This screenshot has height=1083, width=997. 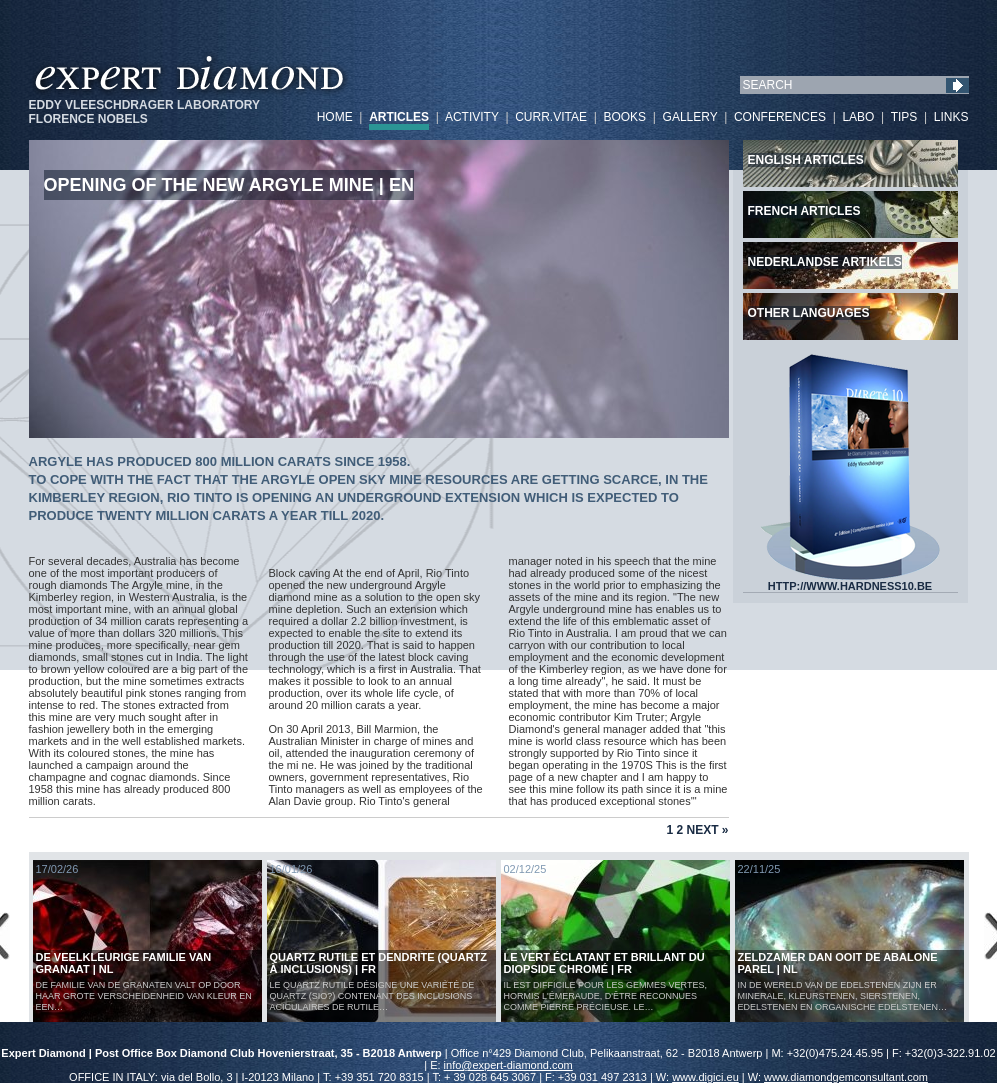 What do you see at coordinates (624, 117) in the screenshot?
I see `BOOKS` at bounding box center [624, 117].